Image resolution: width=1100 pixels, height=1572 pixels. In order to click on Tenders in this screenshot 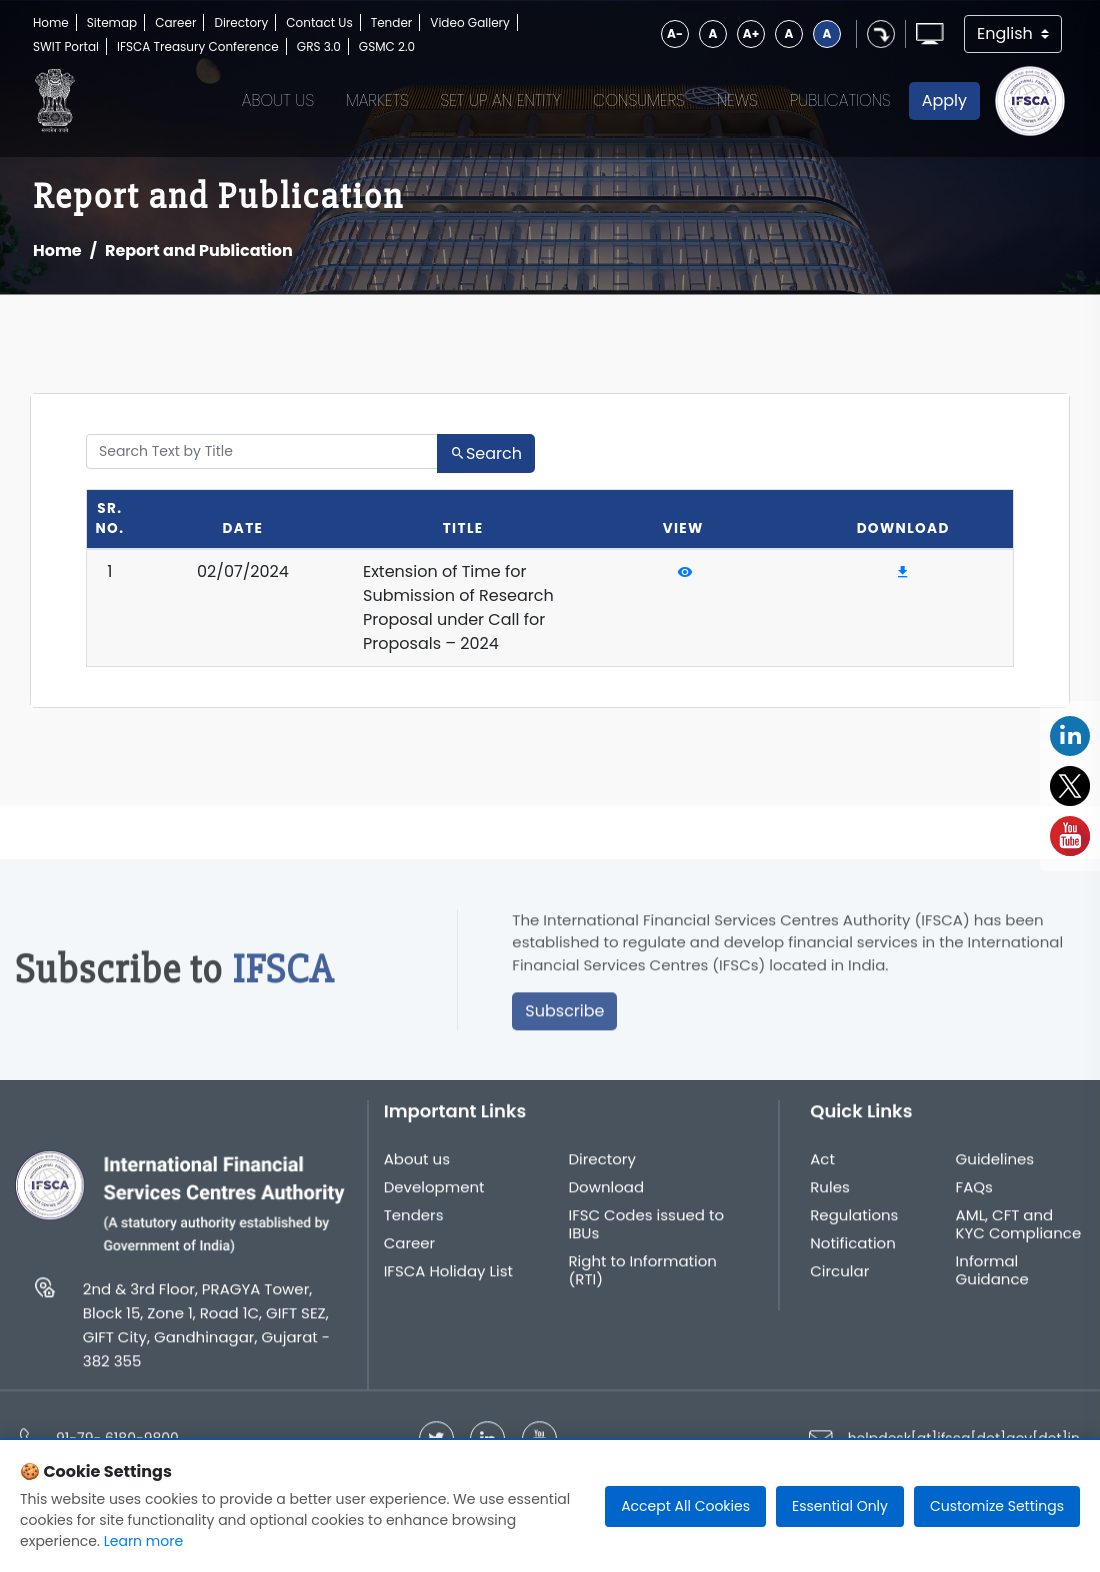, I will do `click(414, 1224)`.